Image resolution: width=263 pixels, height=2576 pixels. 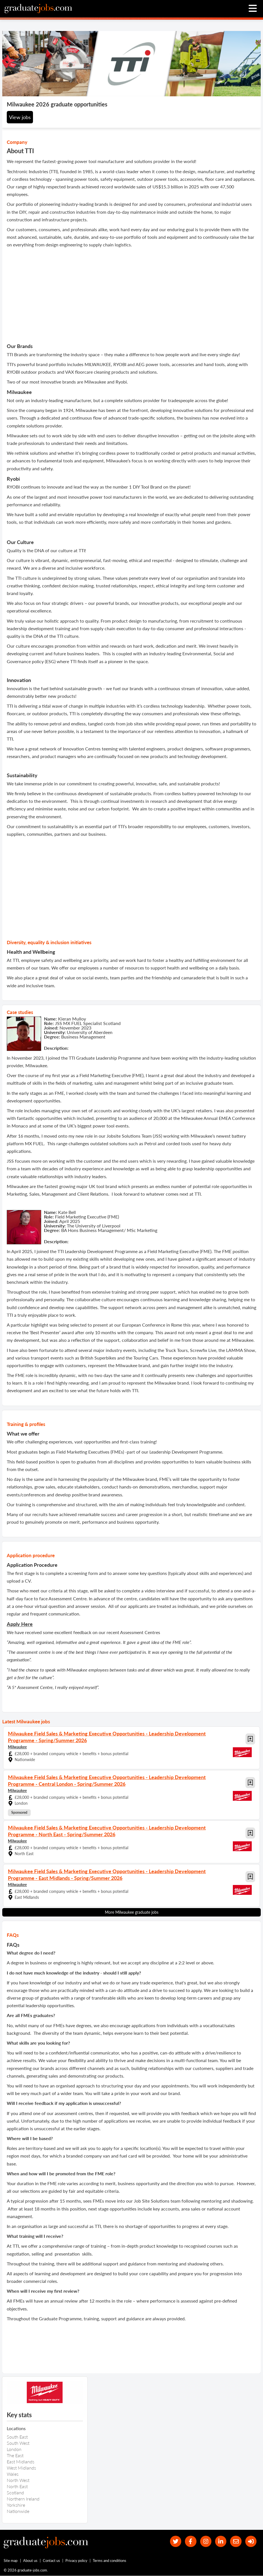 I want to click on Site map, so click(x=10, y=2561).